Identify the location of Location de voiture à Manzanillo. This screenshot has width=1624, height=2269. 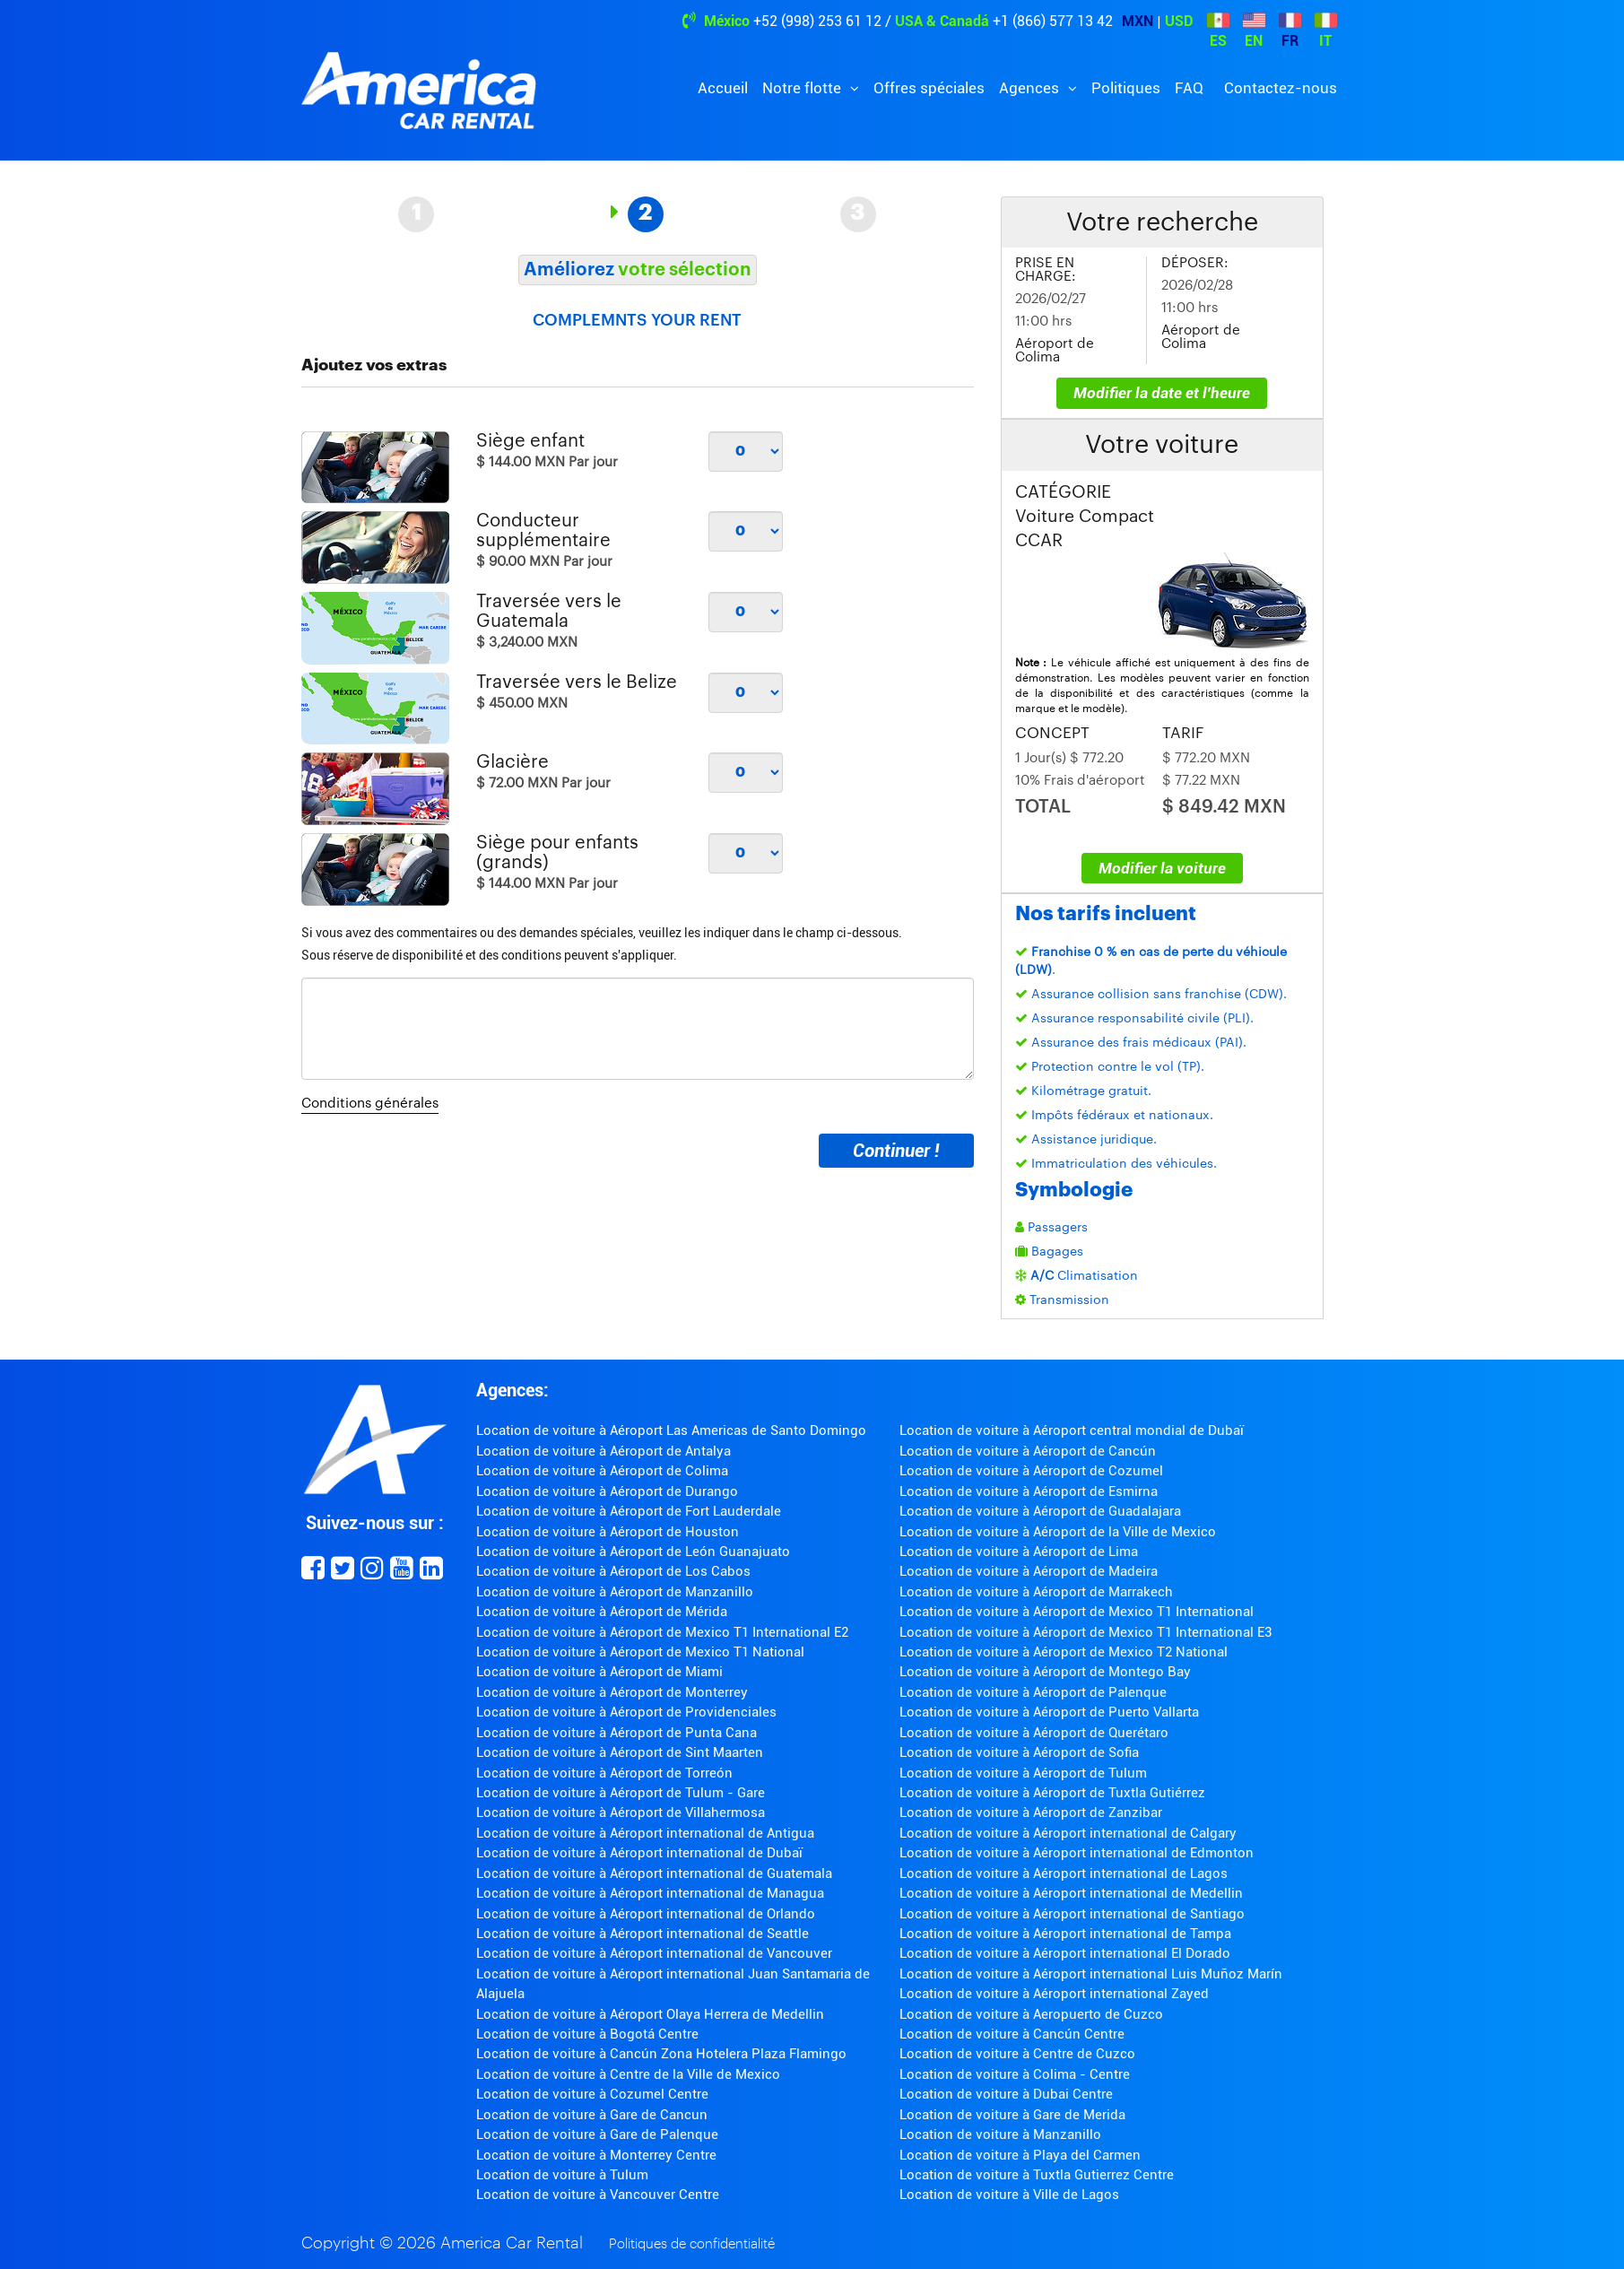
(1000, 2134).